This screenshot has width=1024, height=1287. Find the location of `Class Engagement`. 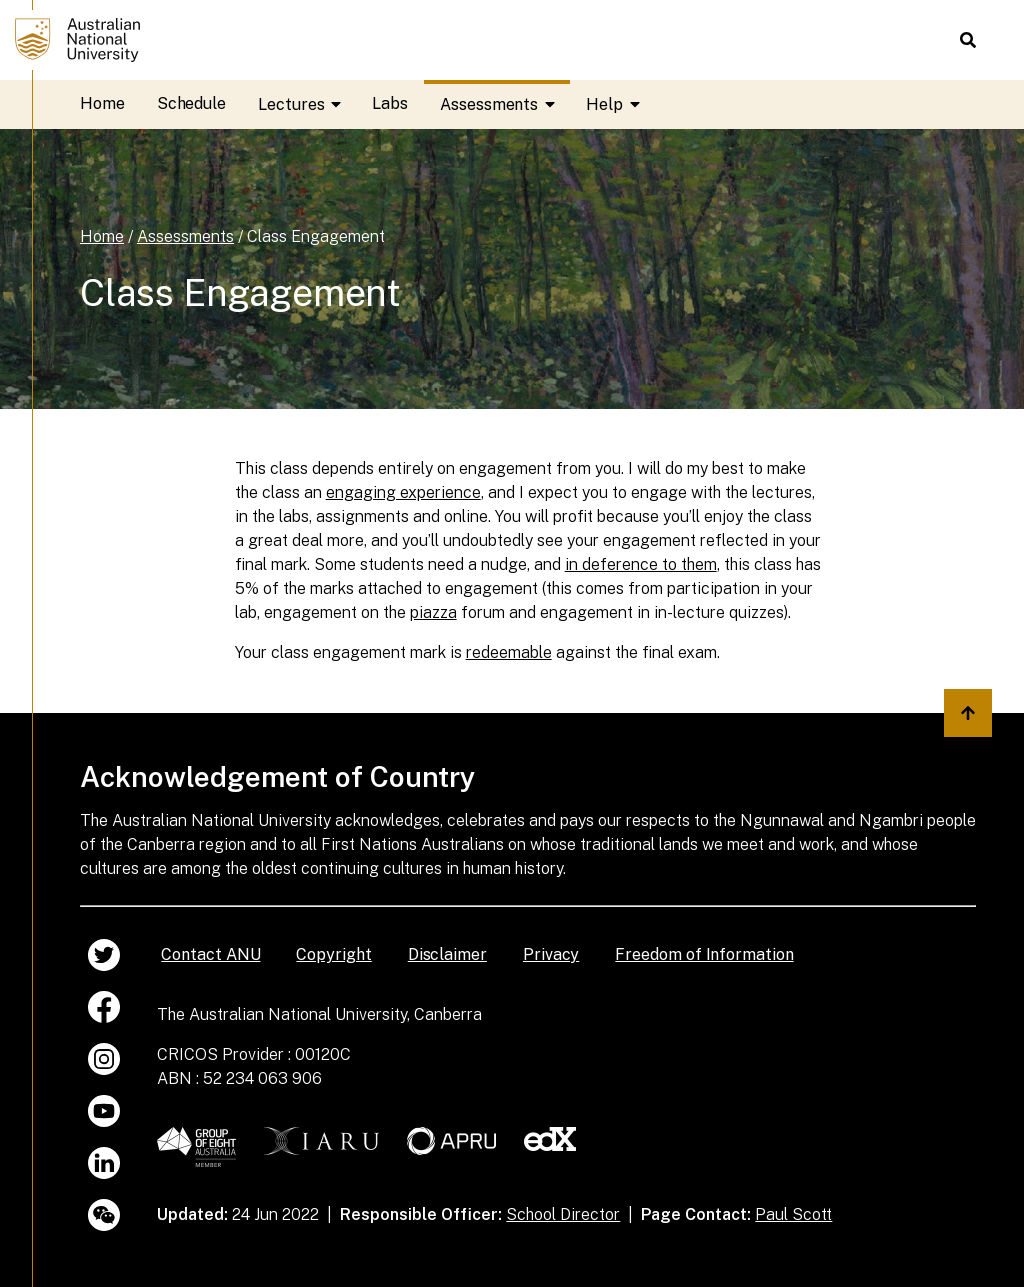

Class Engagement is located at coordinates (316, 236).